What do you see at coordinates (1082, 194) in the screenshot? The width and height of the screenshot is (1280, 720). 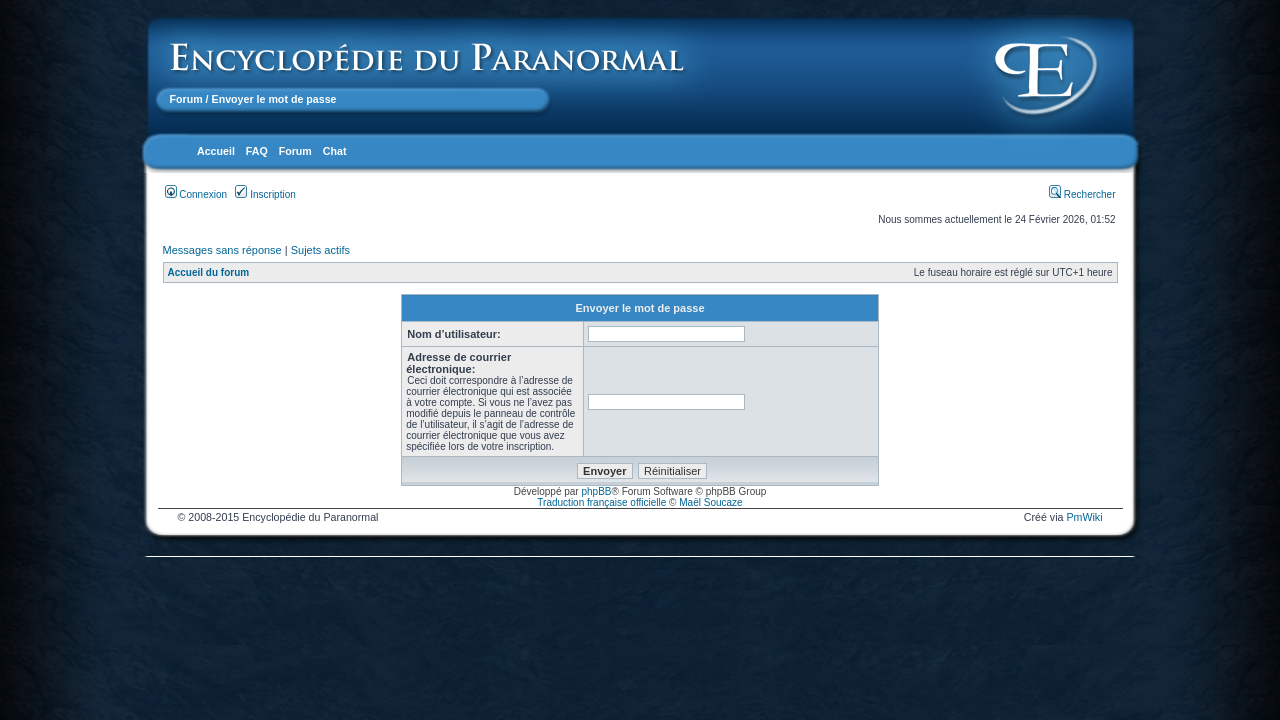 I see `Rechercher` at bounding box center [1082, 194].